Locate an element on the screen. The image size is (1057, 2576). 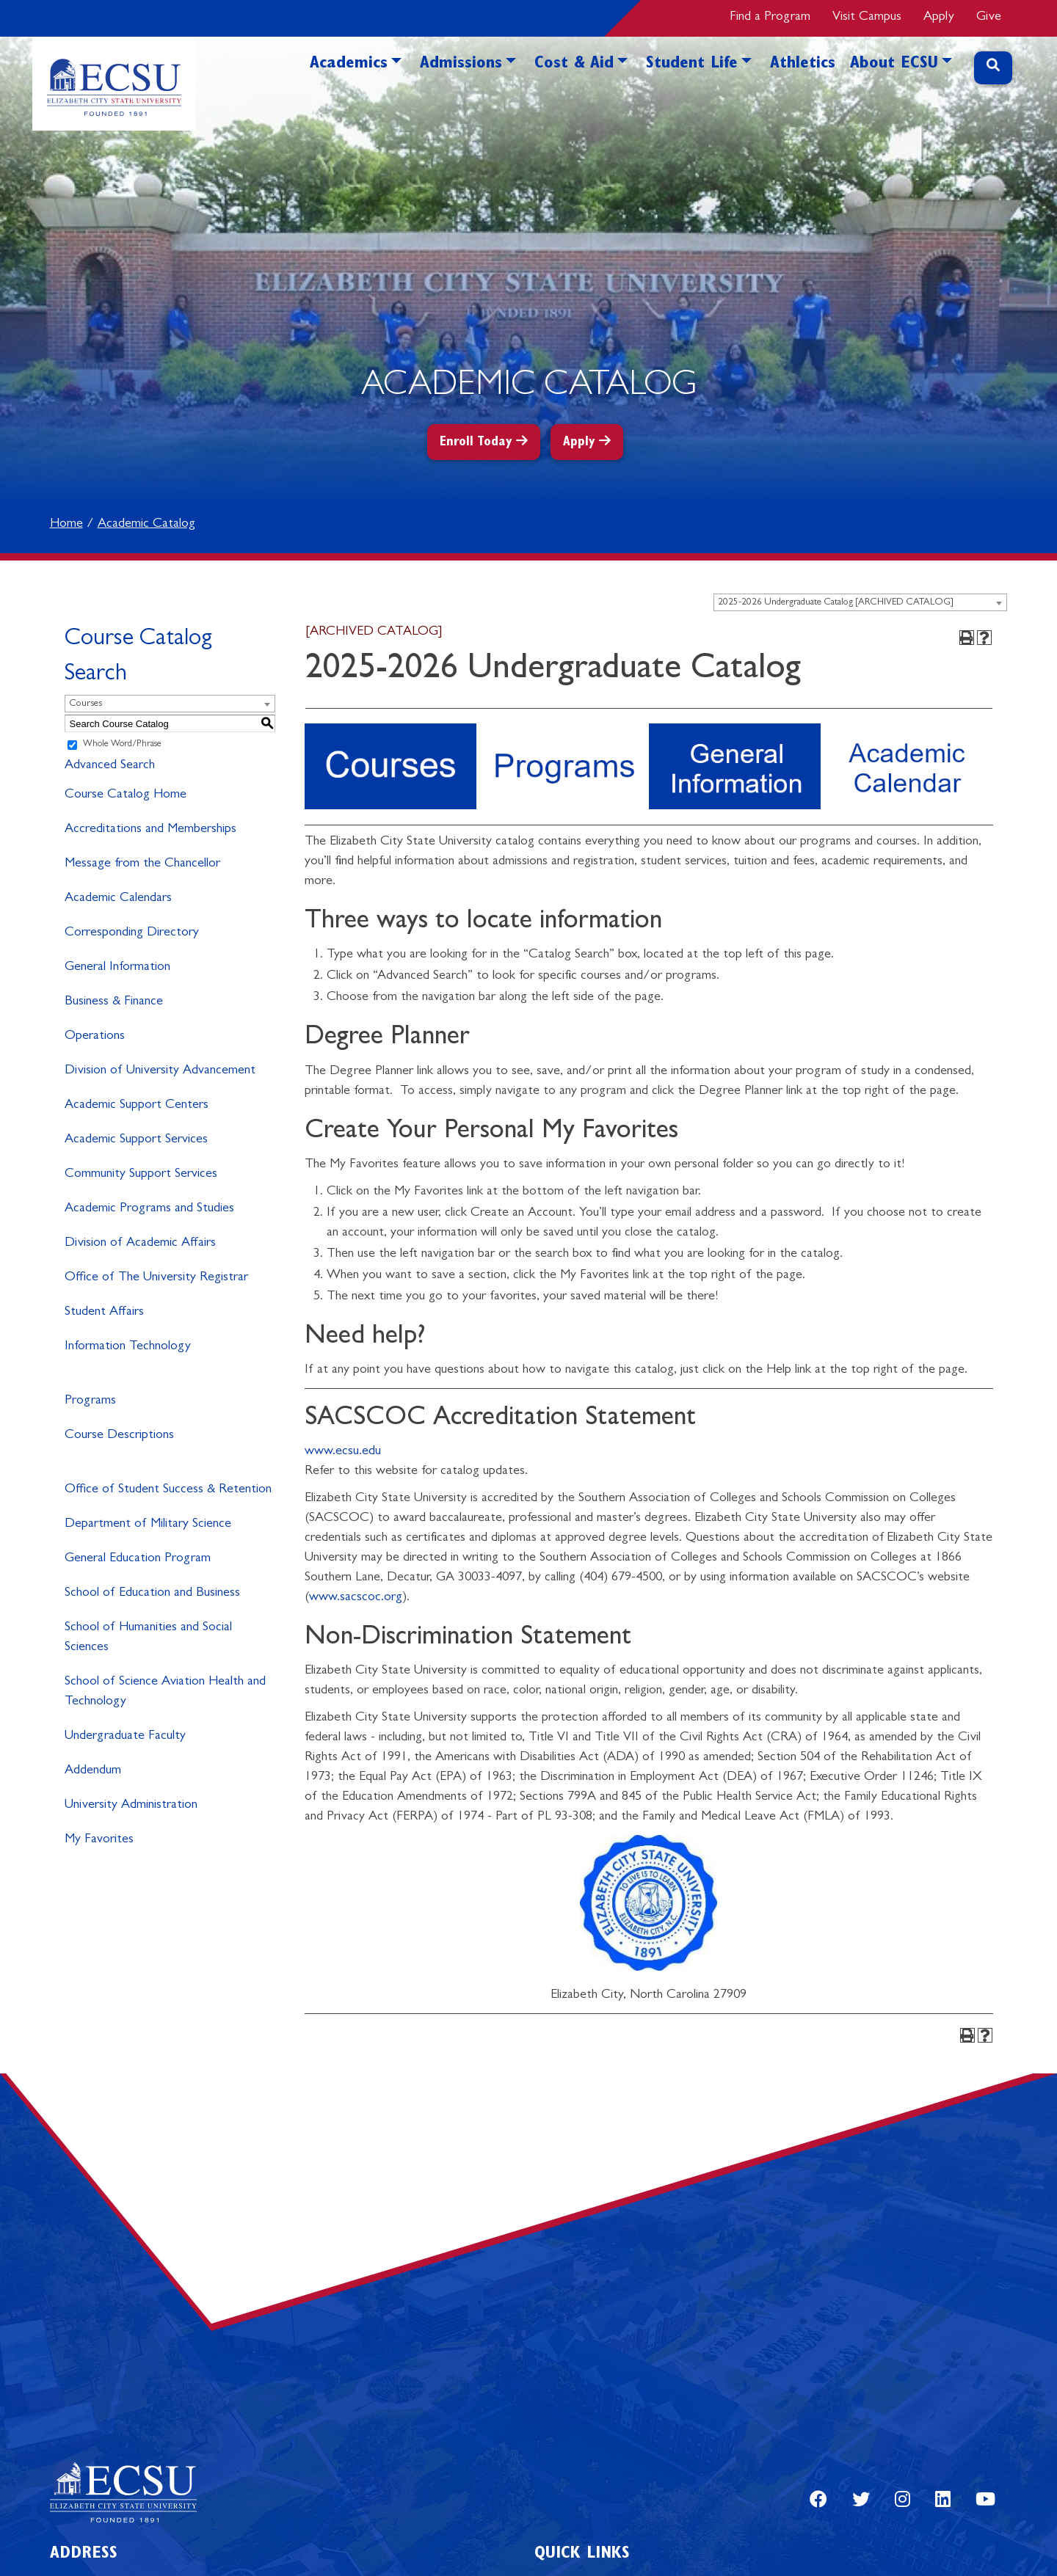
Academic Support Centers is located at coordinates (136, 1105).